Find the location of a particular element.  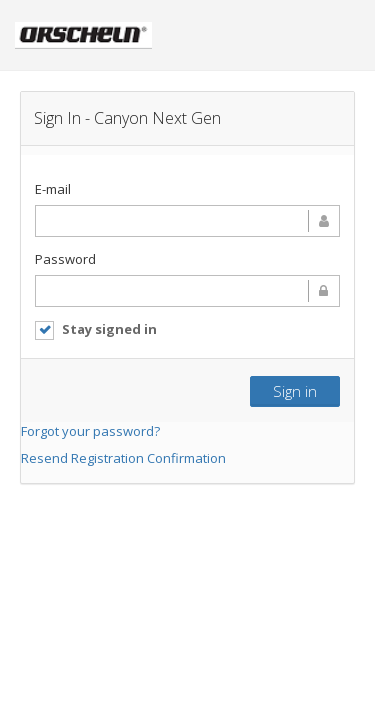

Password is located at coordinates (65, 259).